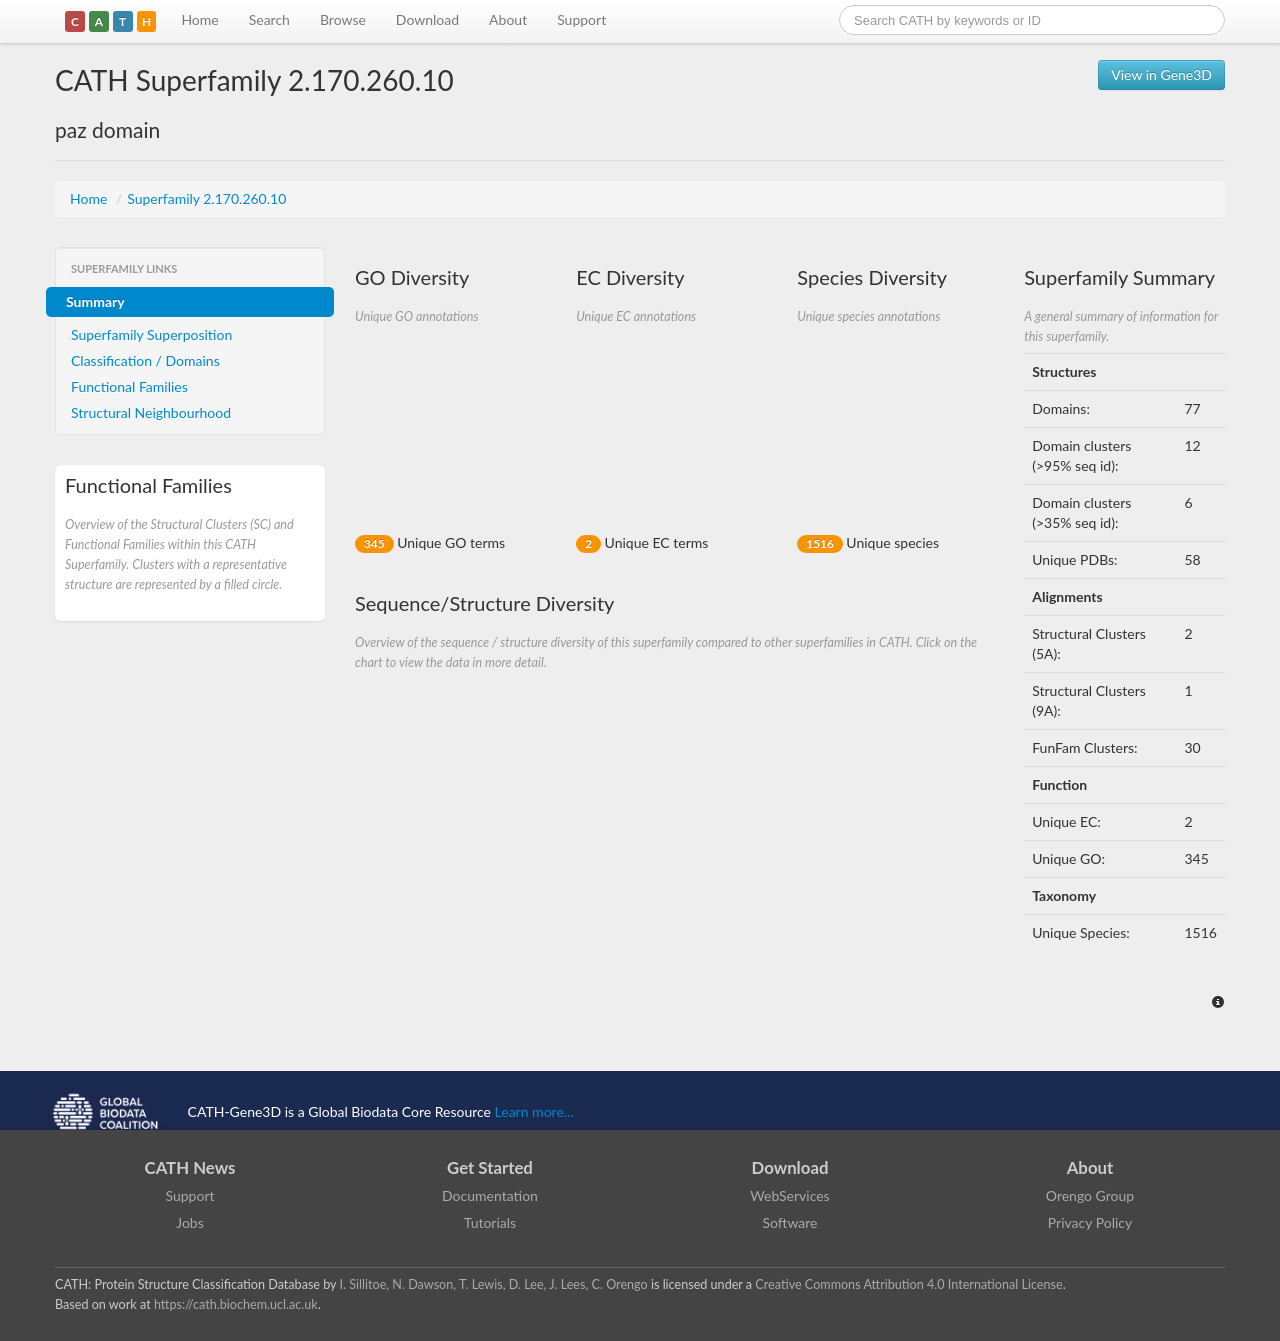 The height and width of the screenshot is (1341, 1280). What do you see at coordinates (199, 19) in the screenshot?
I see `Home` at bounding box center [199, 19].